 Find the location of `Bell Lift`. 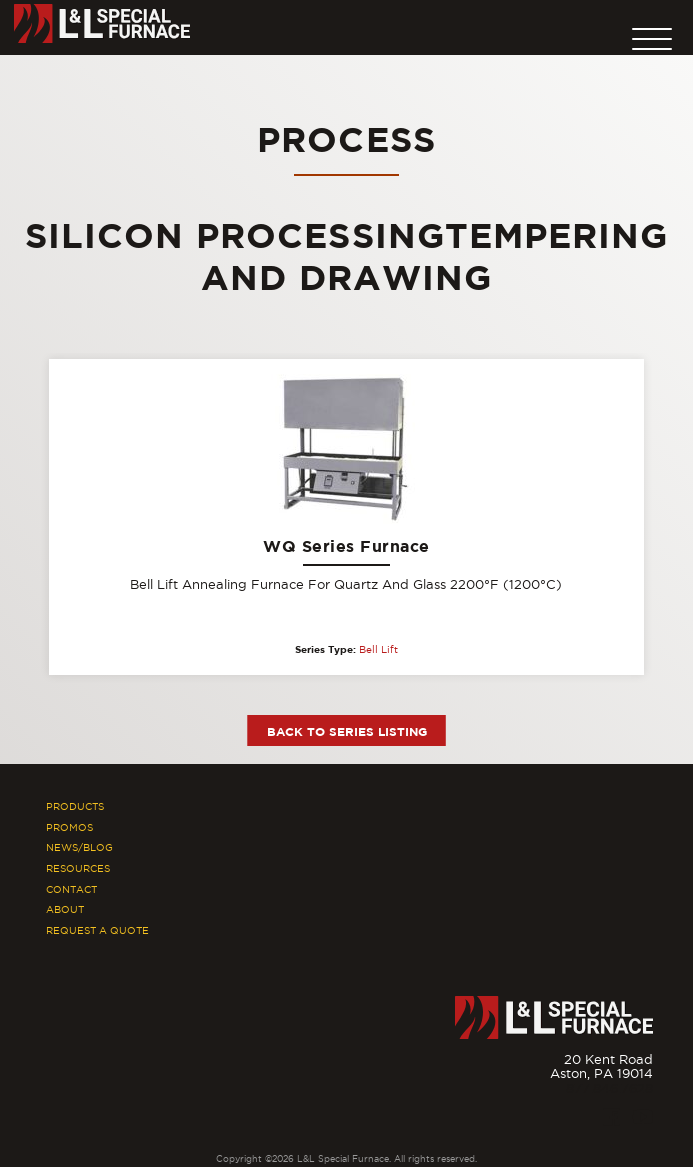

Bell Lift is located at coordinates (378, 649).